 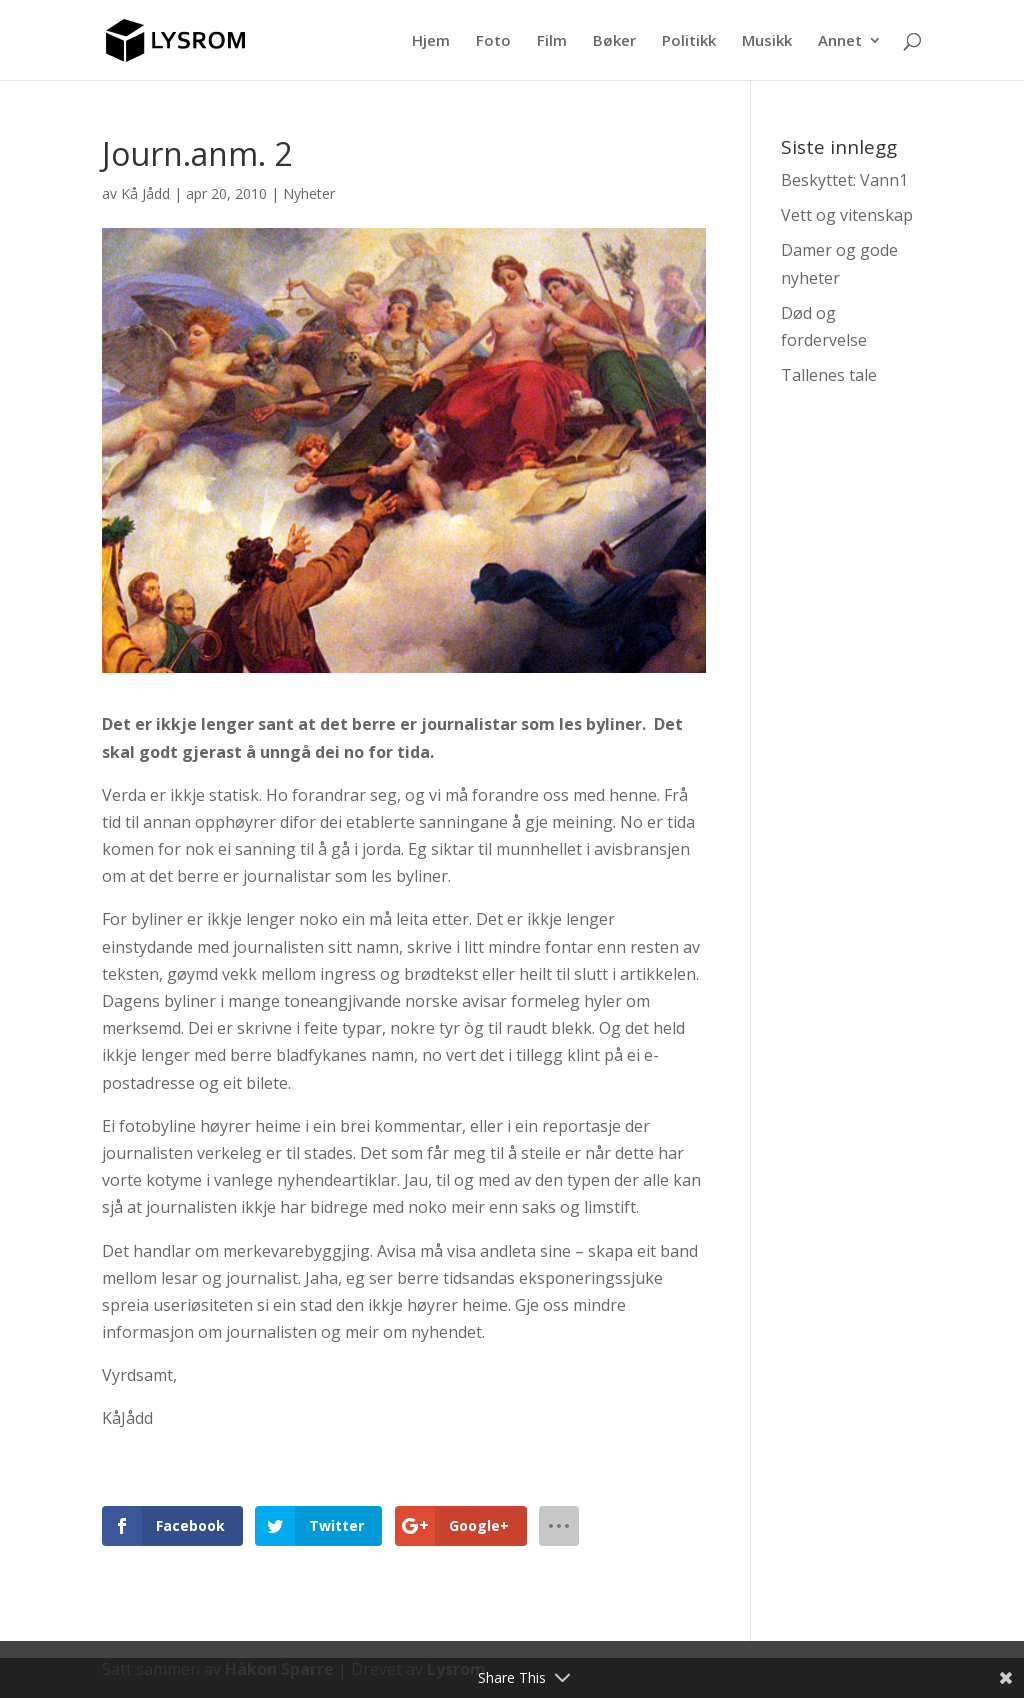 What do you see at coordinates (614, 41) in the screenshot?
I see `Bøker` at bounding box center [614, 41].